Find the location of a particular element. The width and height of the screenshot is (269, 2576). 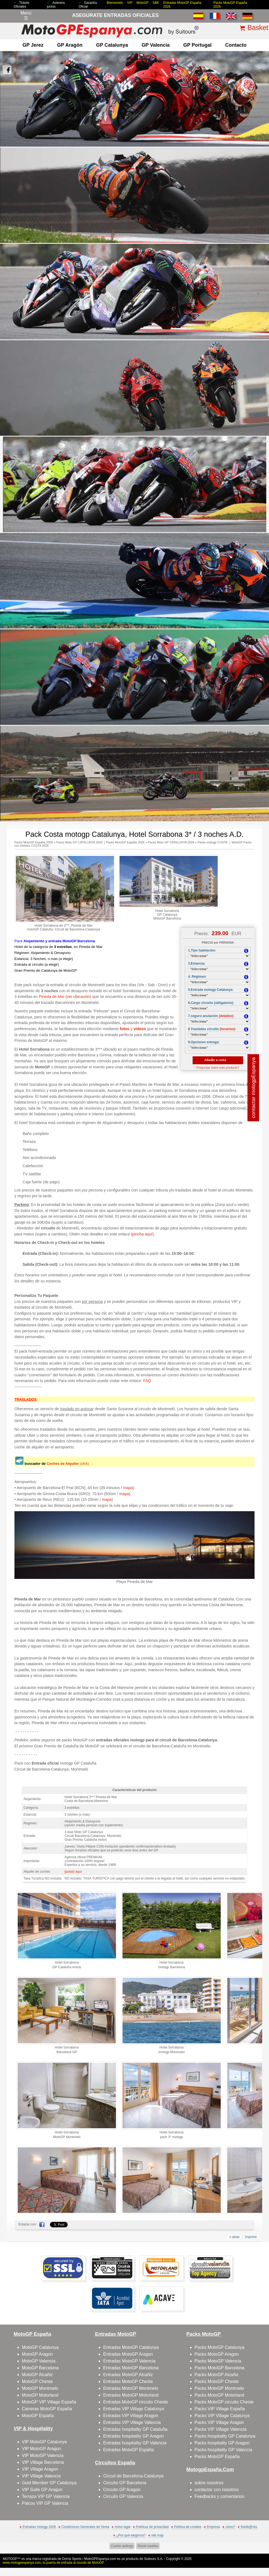

Circuit de Barcelona-Catalunya is located at coordinates (133, 2476).